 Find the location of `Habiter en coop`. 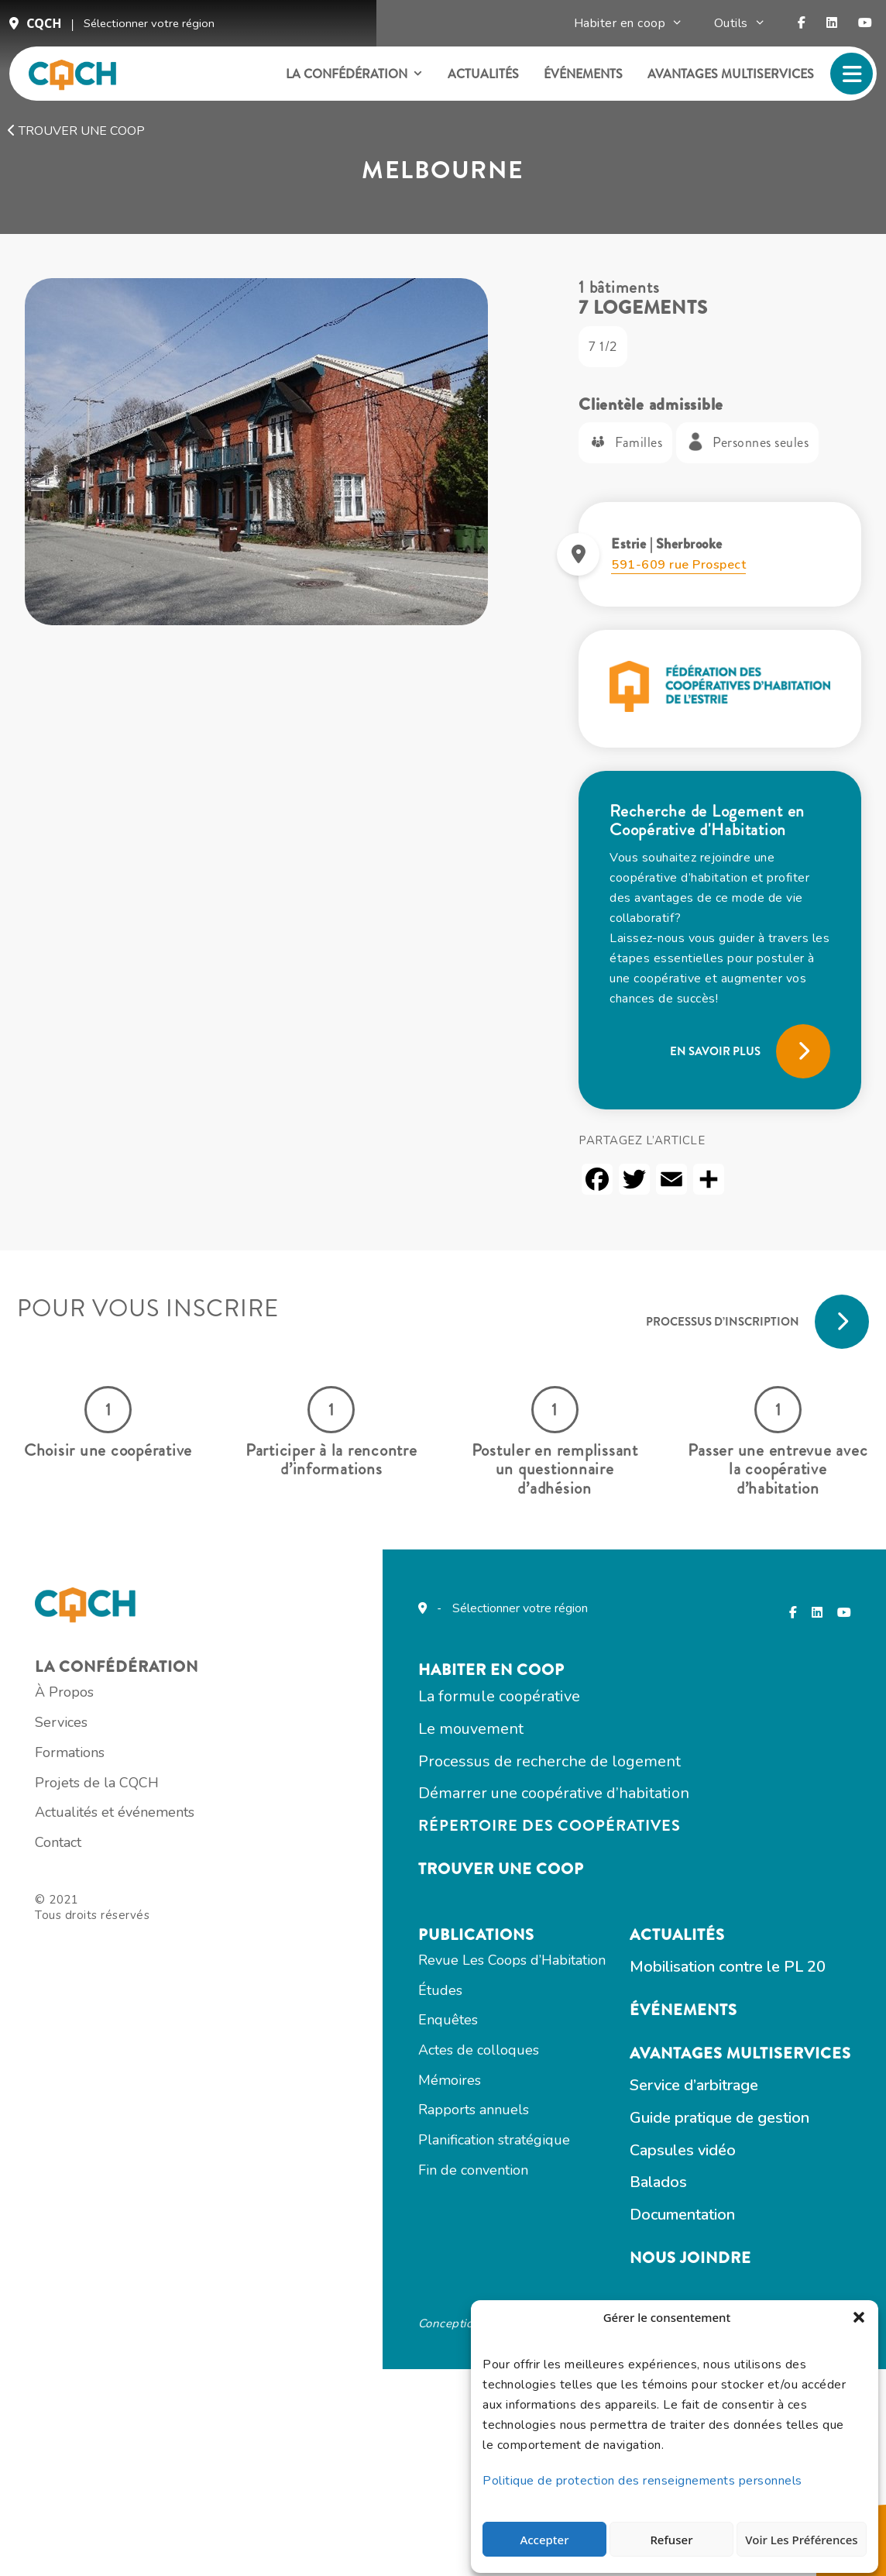

Habiter en coop is located at coordinates (637, 28).